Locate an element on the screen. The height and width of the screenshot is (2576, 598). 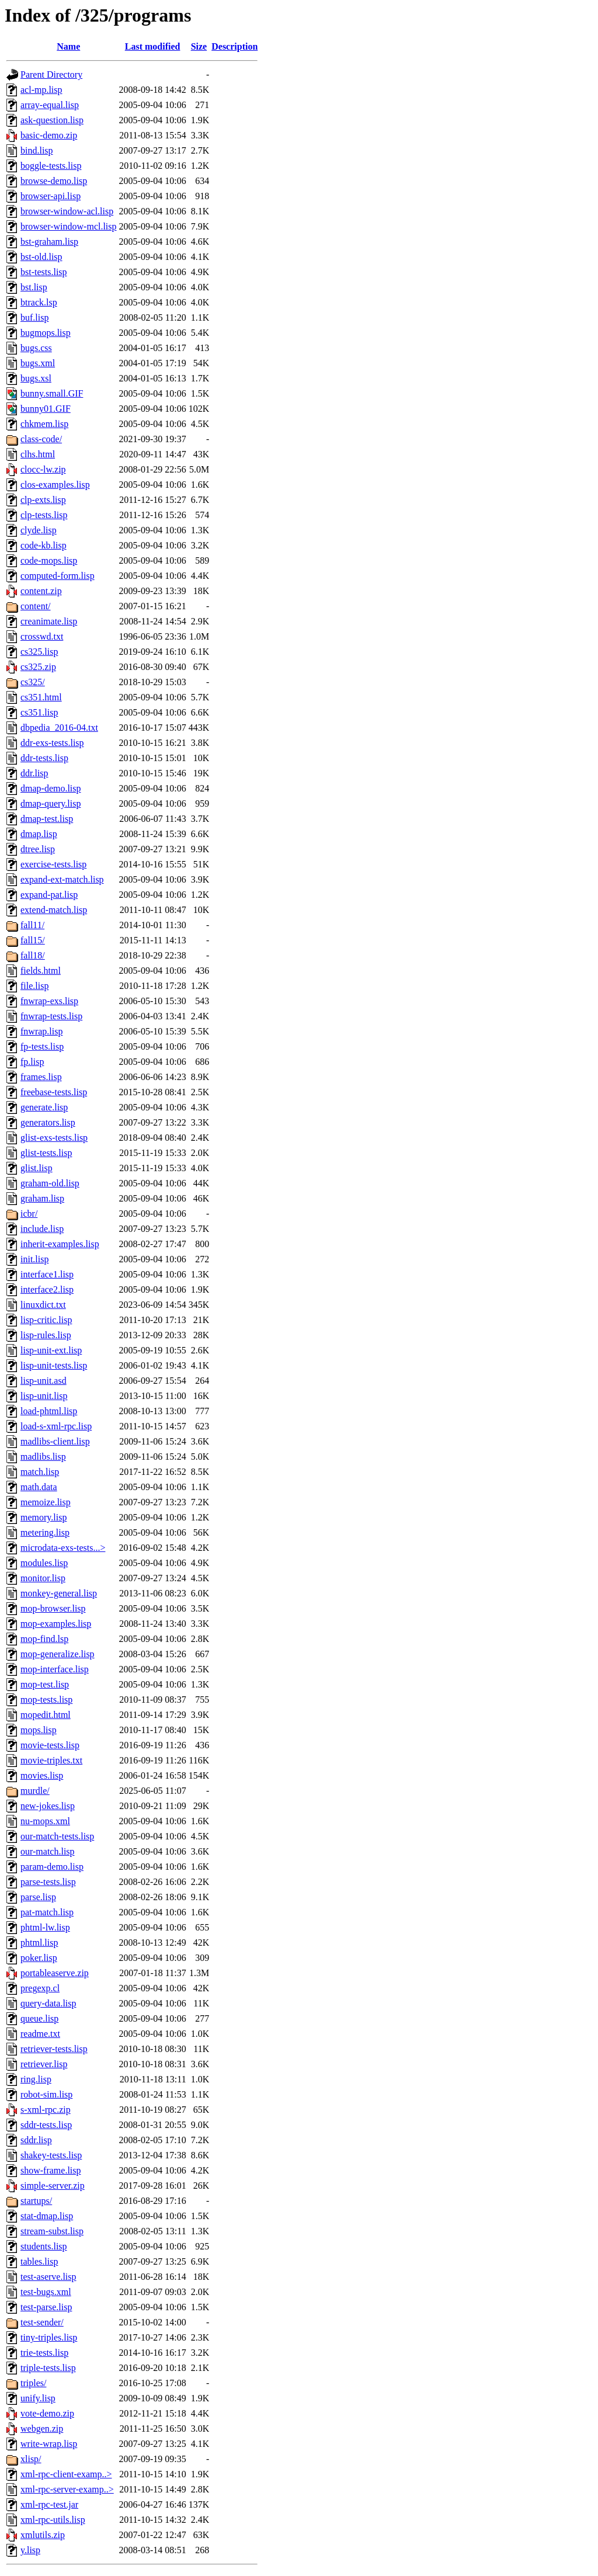
code-mops.lisp is located at coordinates (48, 560).